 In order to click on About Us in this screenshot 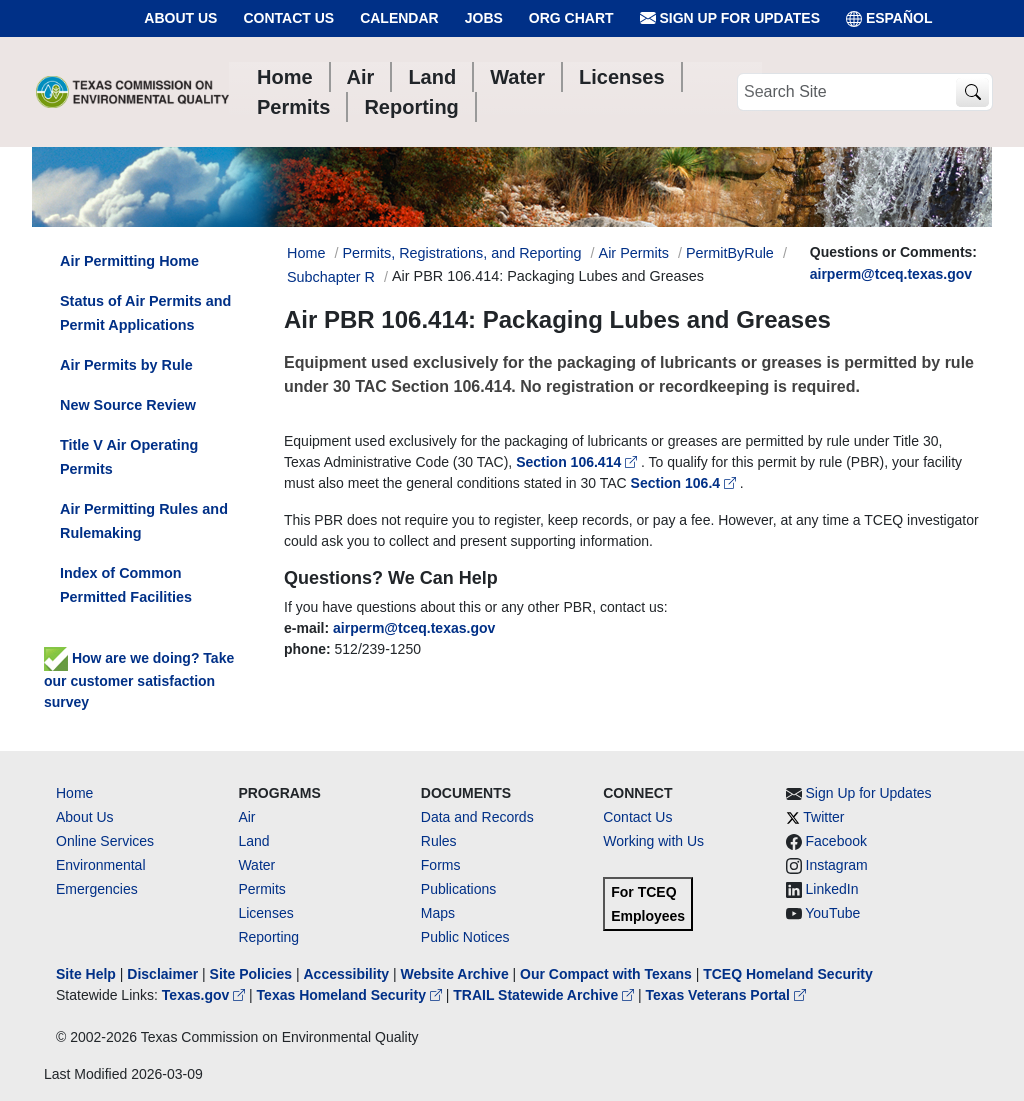, I will do `click(180, 18)`.